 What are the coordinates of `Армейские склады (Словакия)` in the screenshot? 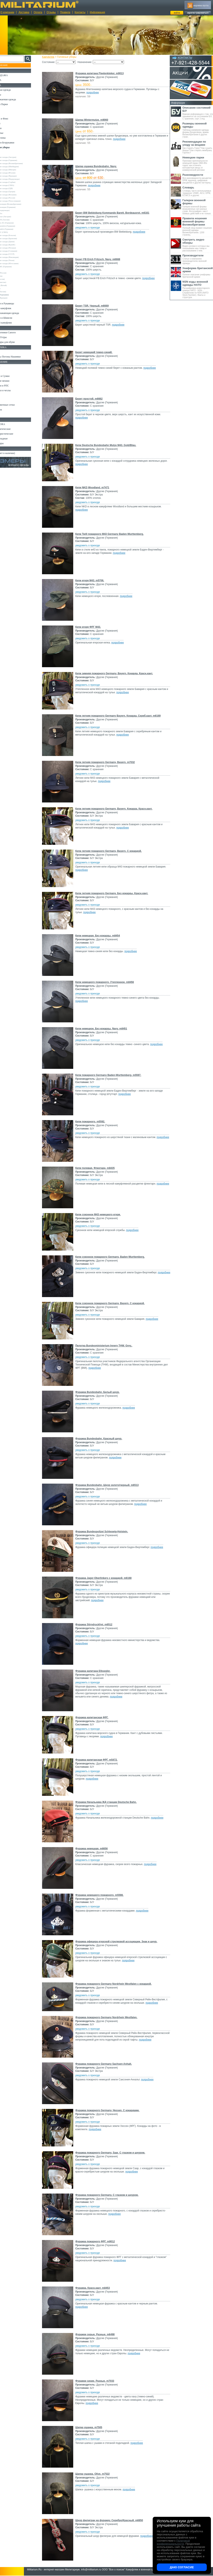 It's located at (17, 251).